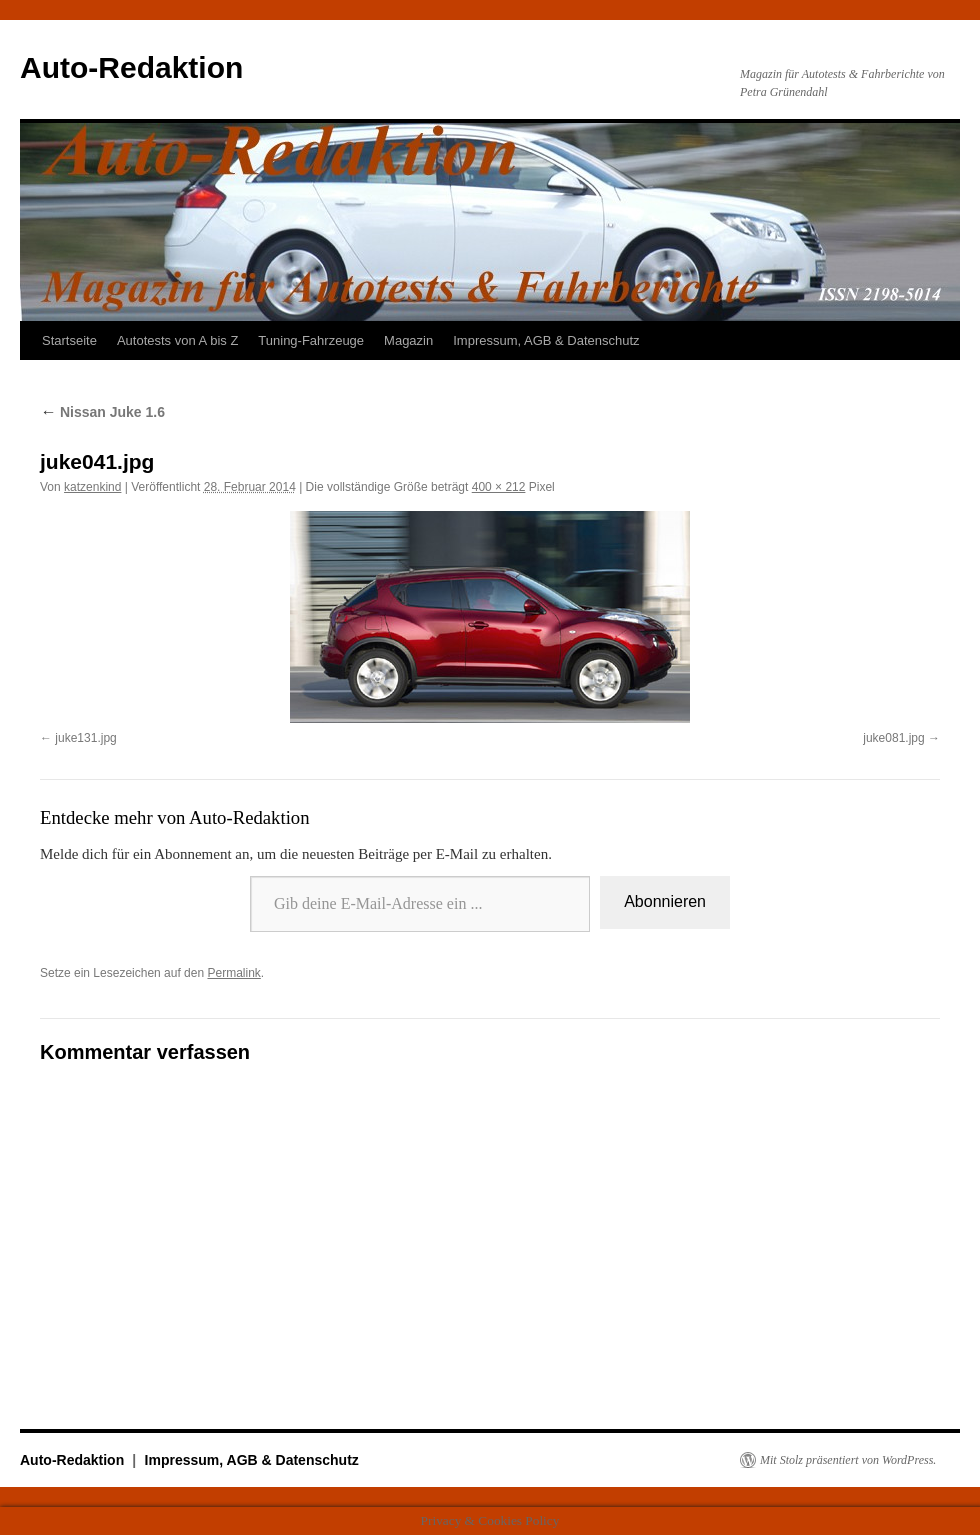  What do you see at coordinates (546, 340) in the screenshot?
I see `Impressum, AGB & Datenschutz` at bounding box center [546, 340].